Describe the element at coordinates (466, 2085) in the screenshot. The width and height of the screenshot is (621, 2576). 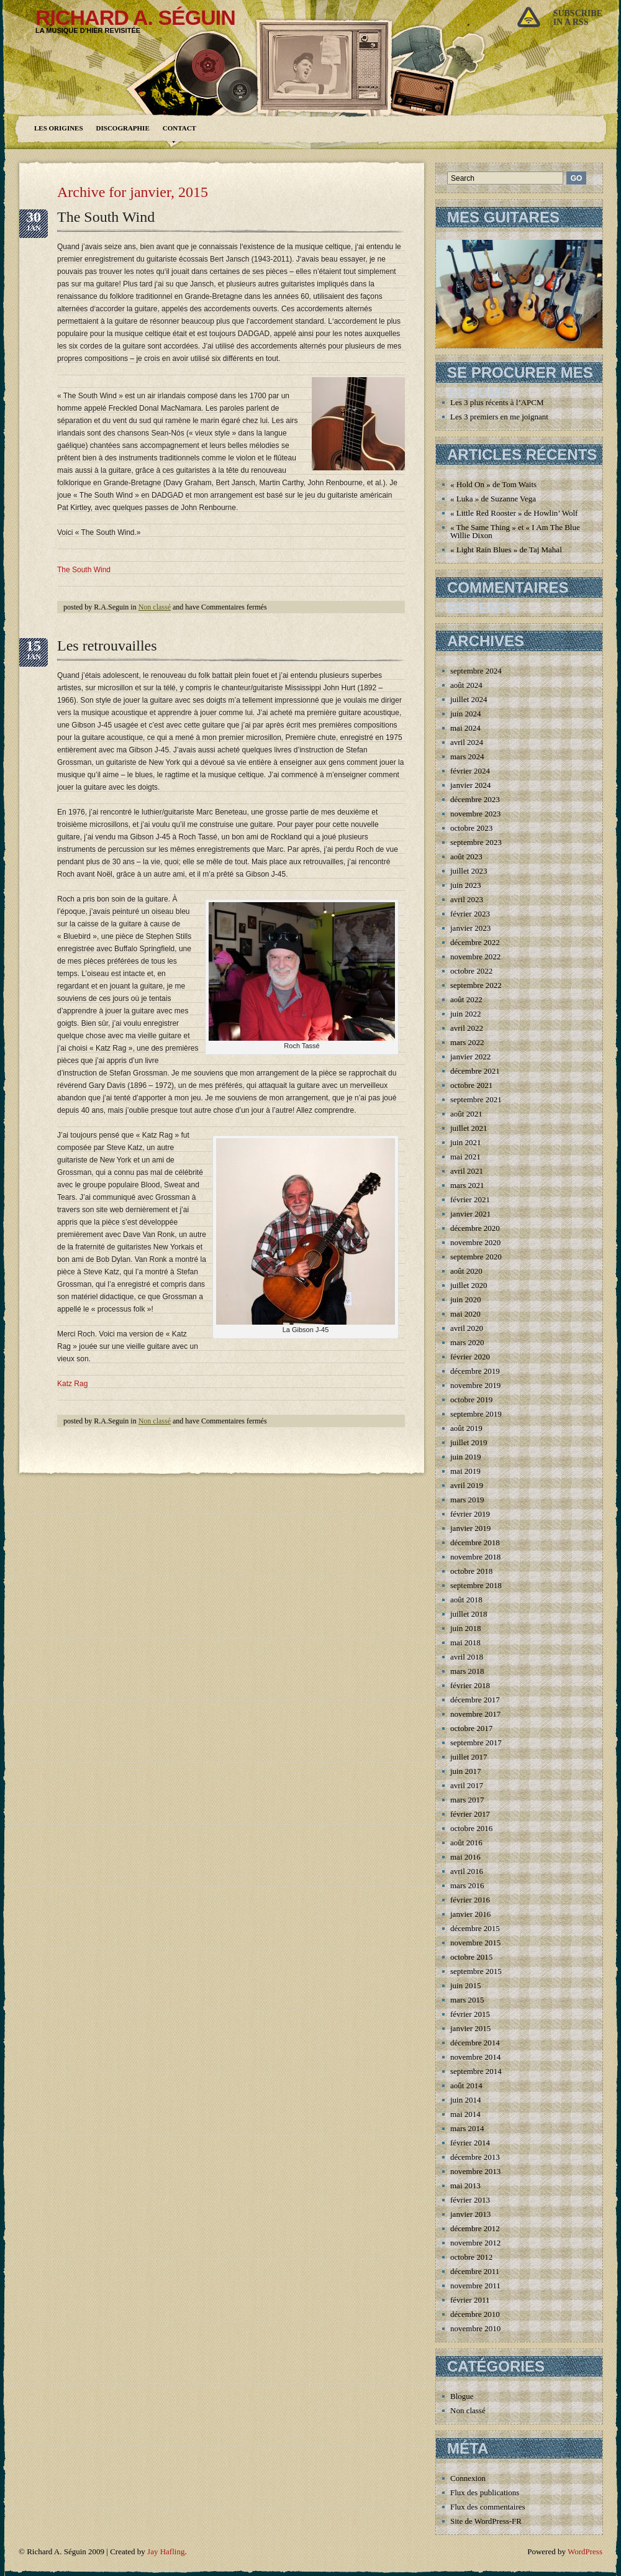
I see `août 2014` at that location.